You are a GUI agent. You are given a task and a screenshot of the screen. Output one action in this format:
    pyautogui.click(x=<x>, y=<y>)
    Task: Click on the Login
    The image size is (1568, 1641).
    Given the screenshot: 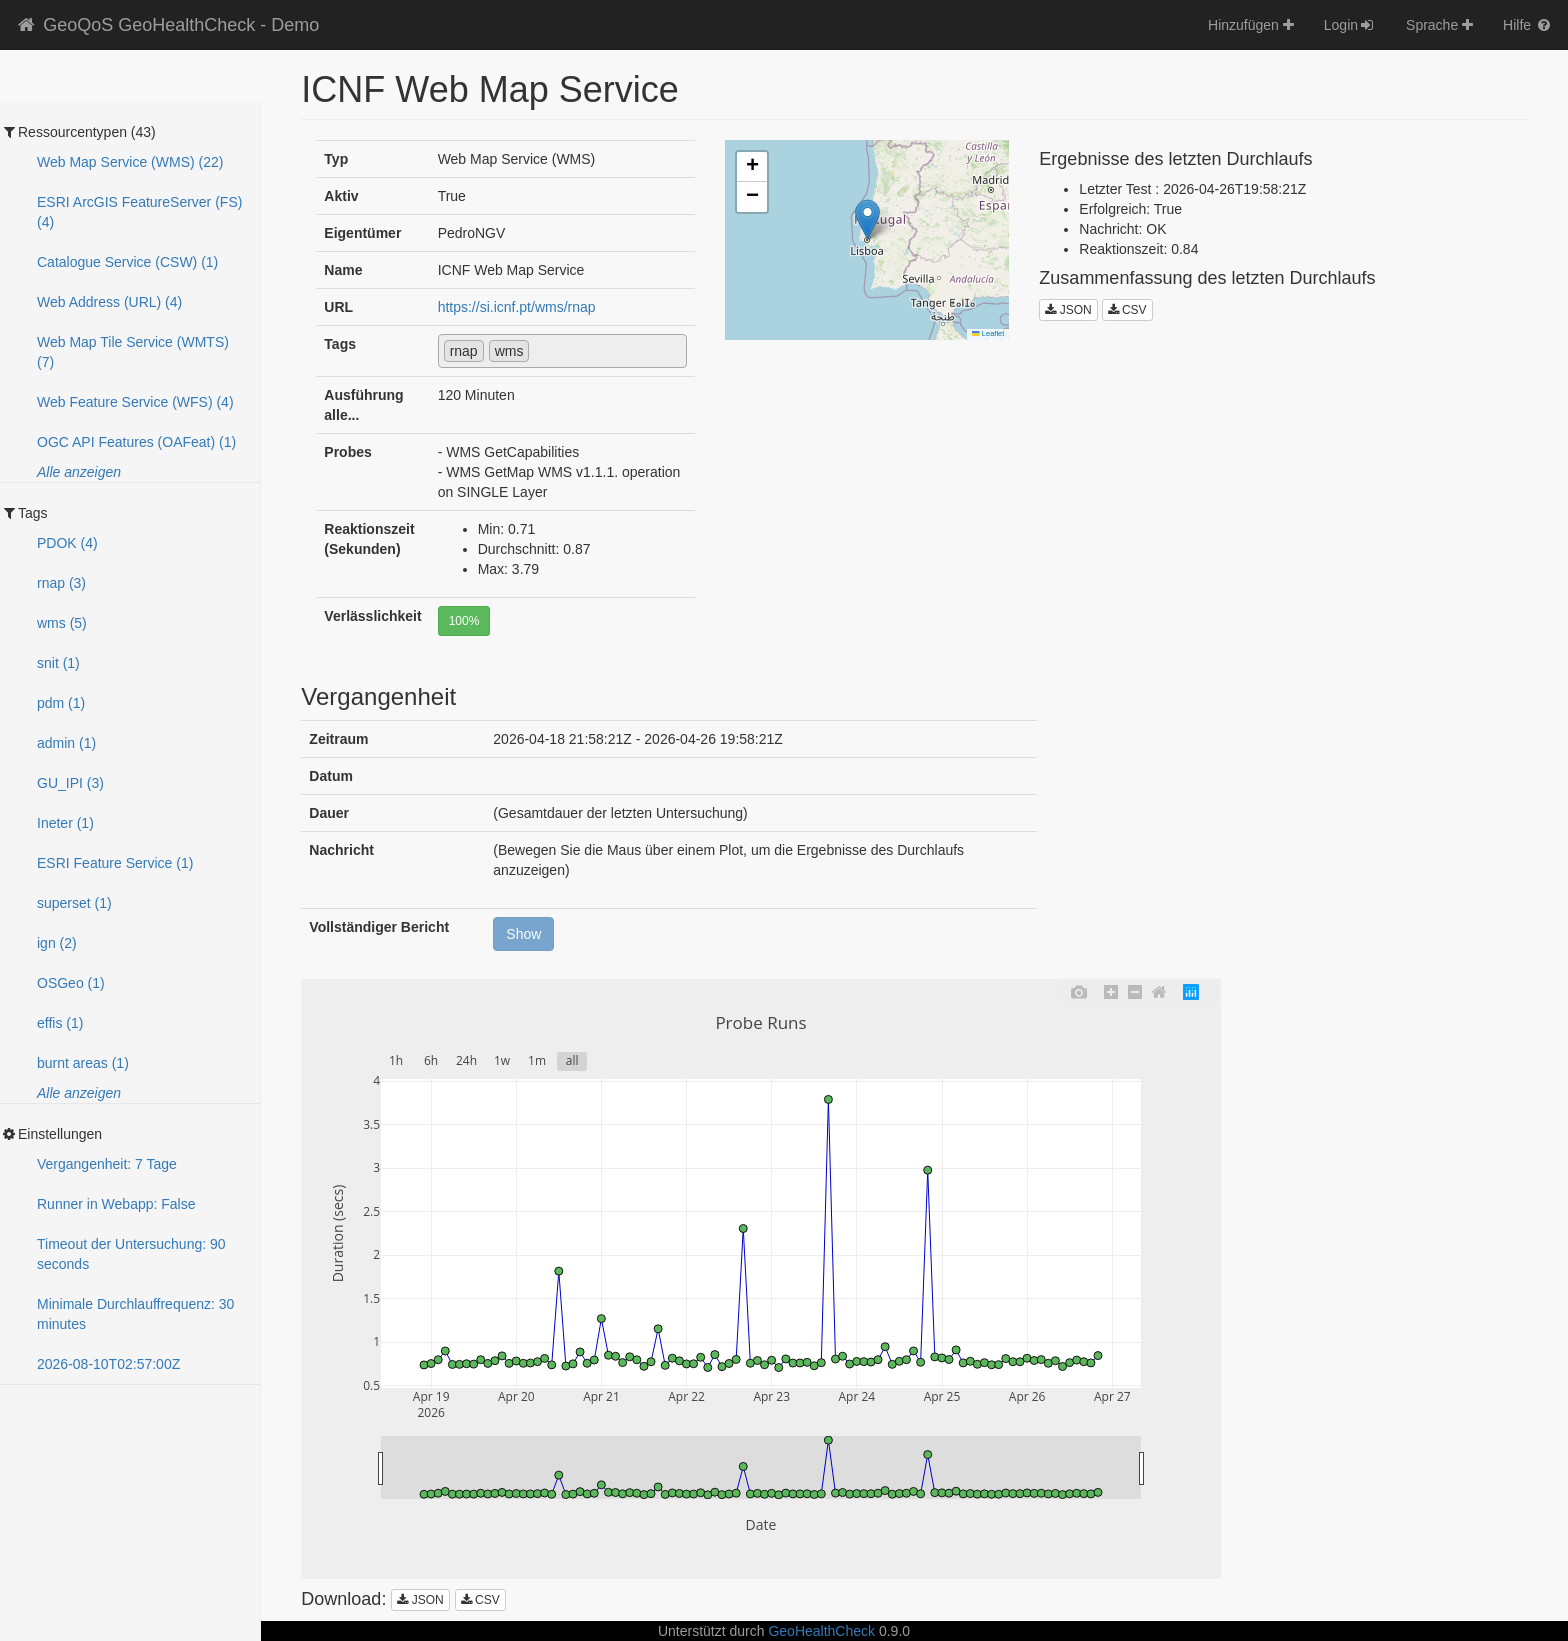 What is the action you would take?
    pyautogui.click(x=1350, y=25)
    